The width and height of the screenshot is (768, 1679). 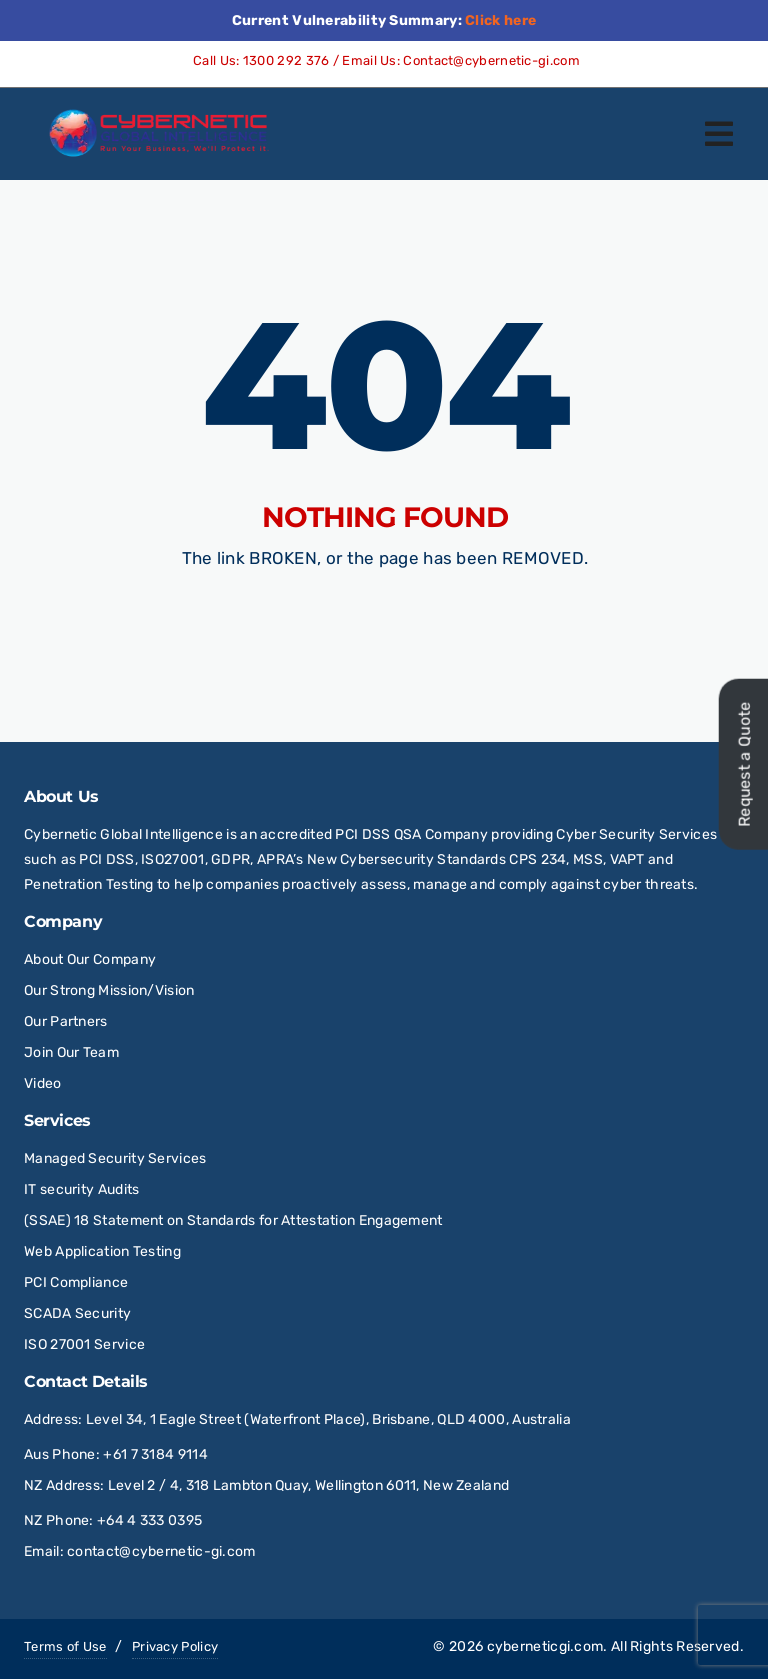 What do you see at coordinates (161, 1551) in the screenshot?
I see `contact@cybernetic-gi.com` at bounding box center [161, 1551].